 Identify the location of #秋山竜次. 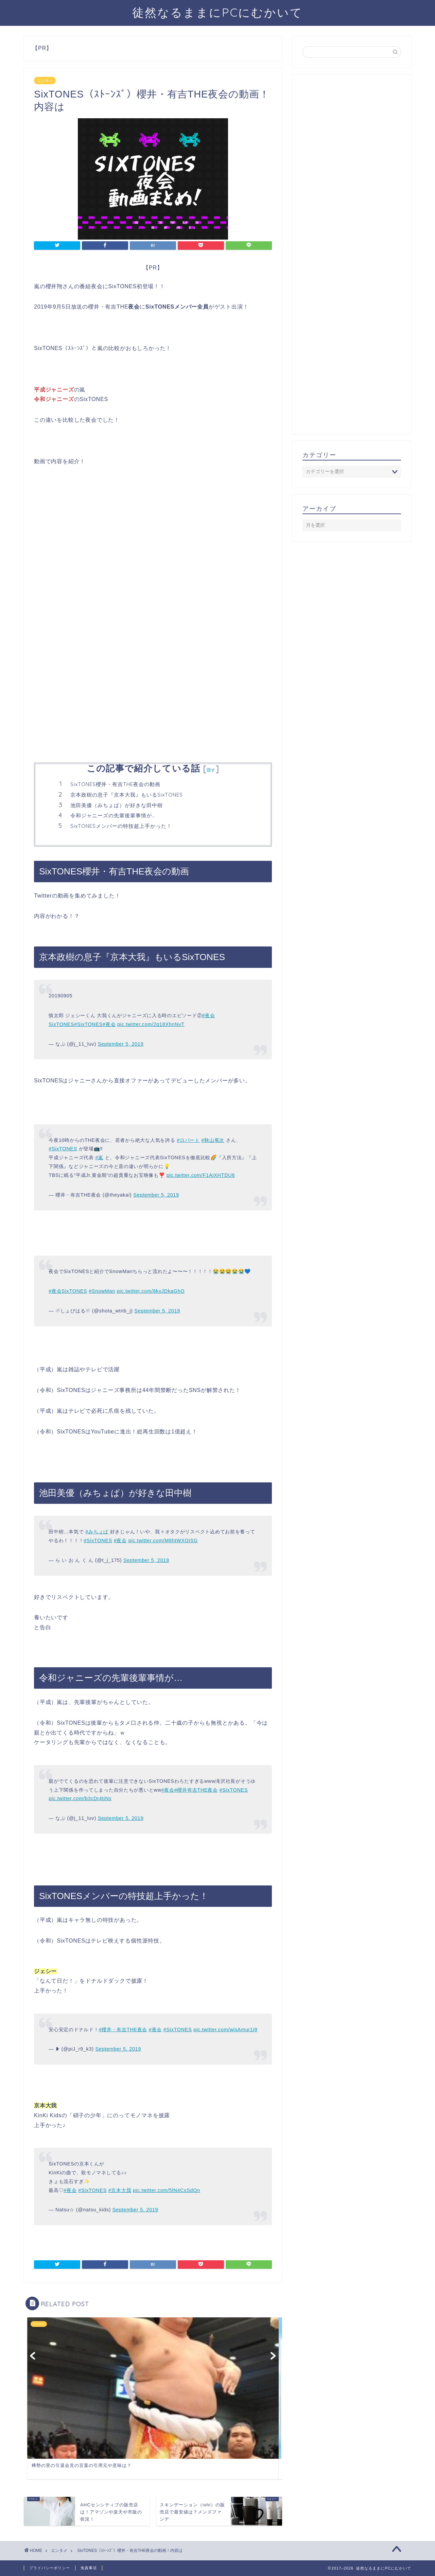
(212, 1140).